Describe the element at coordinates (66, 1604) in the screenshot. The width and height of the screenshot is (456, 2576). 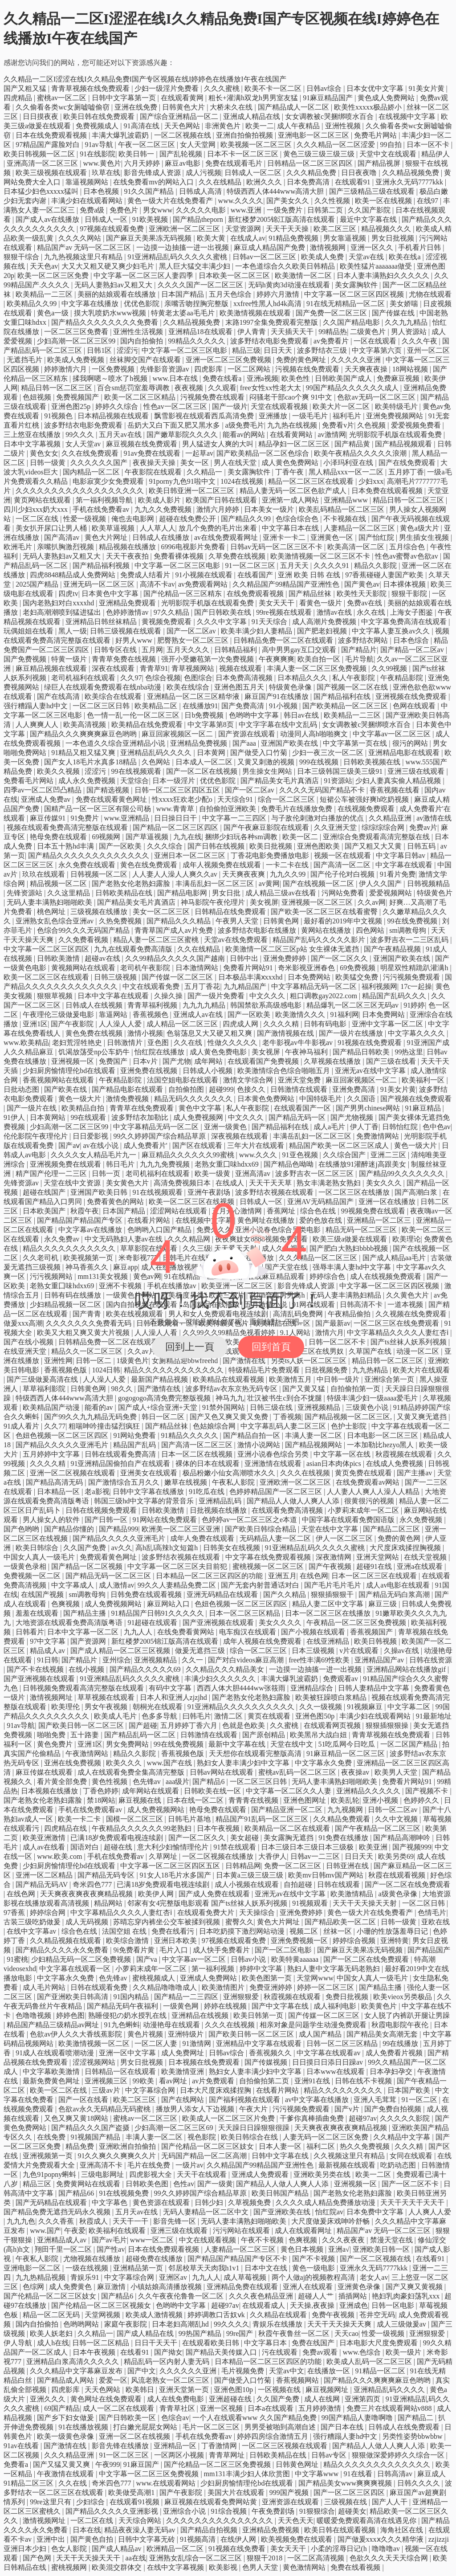
I see `色爽视频` at that location.